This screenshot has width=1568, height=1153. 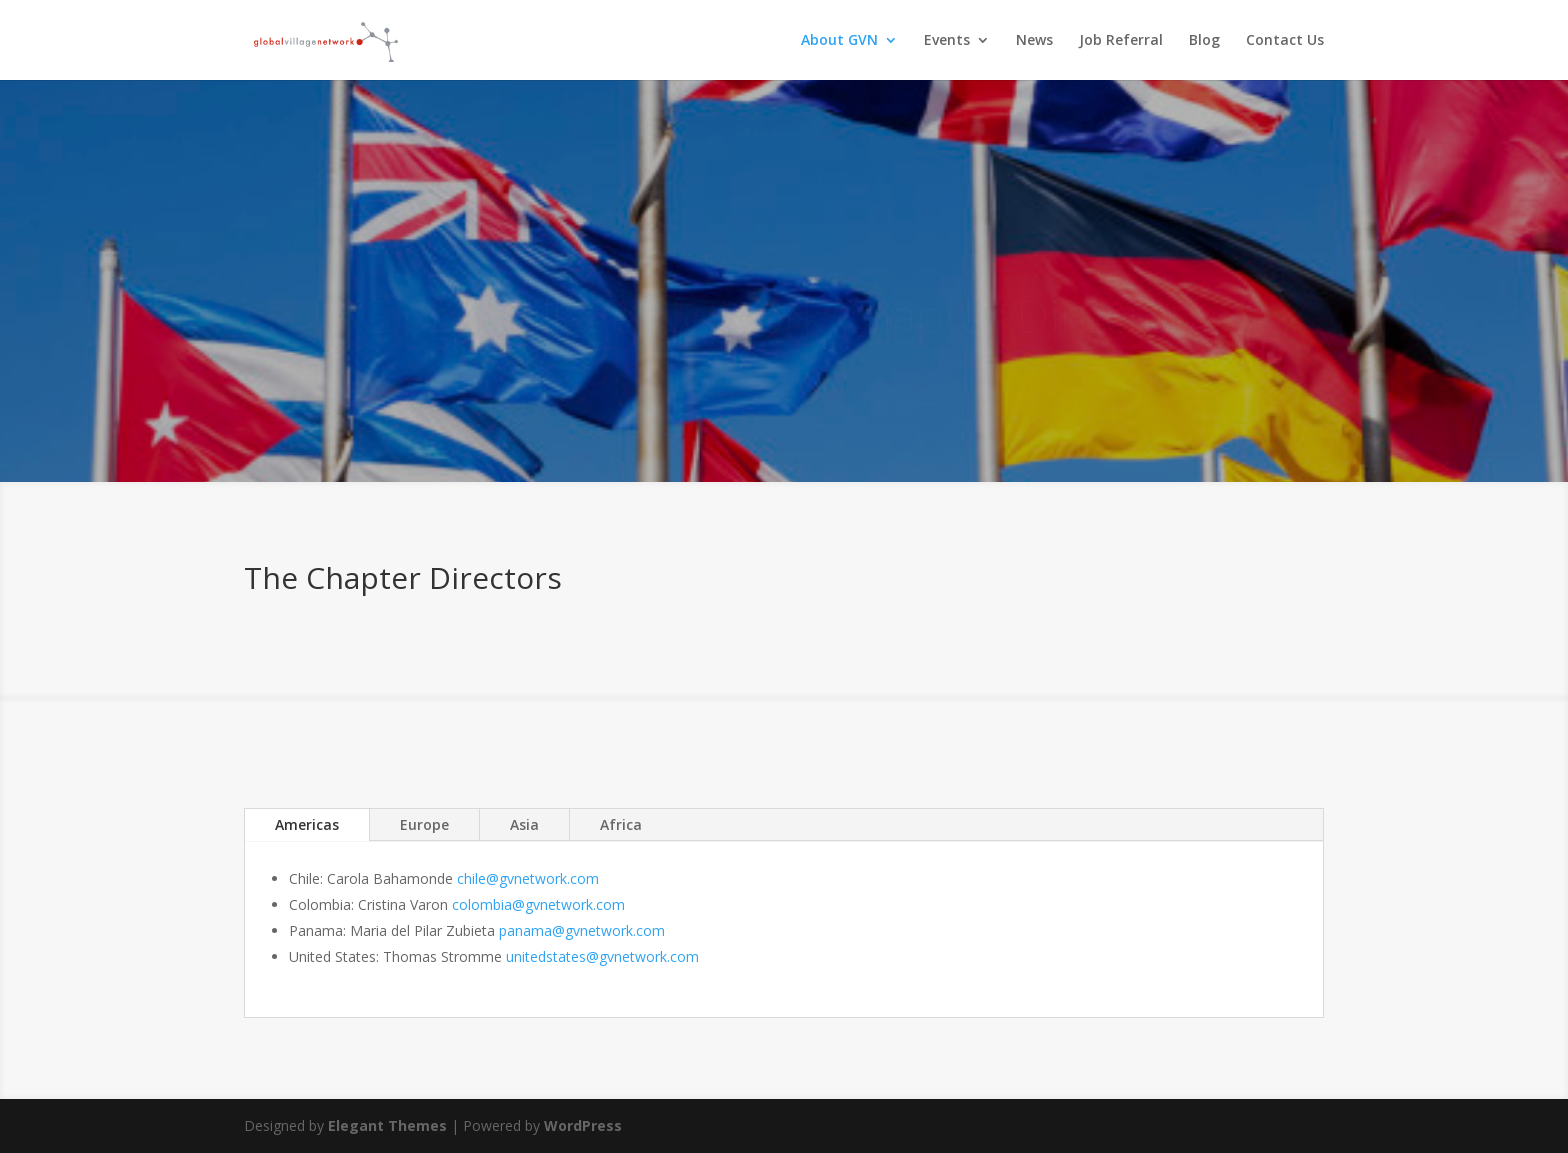 I want to click on Events, so click(x=947, y=41).